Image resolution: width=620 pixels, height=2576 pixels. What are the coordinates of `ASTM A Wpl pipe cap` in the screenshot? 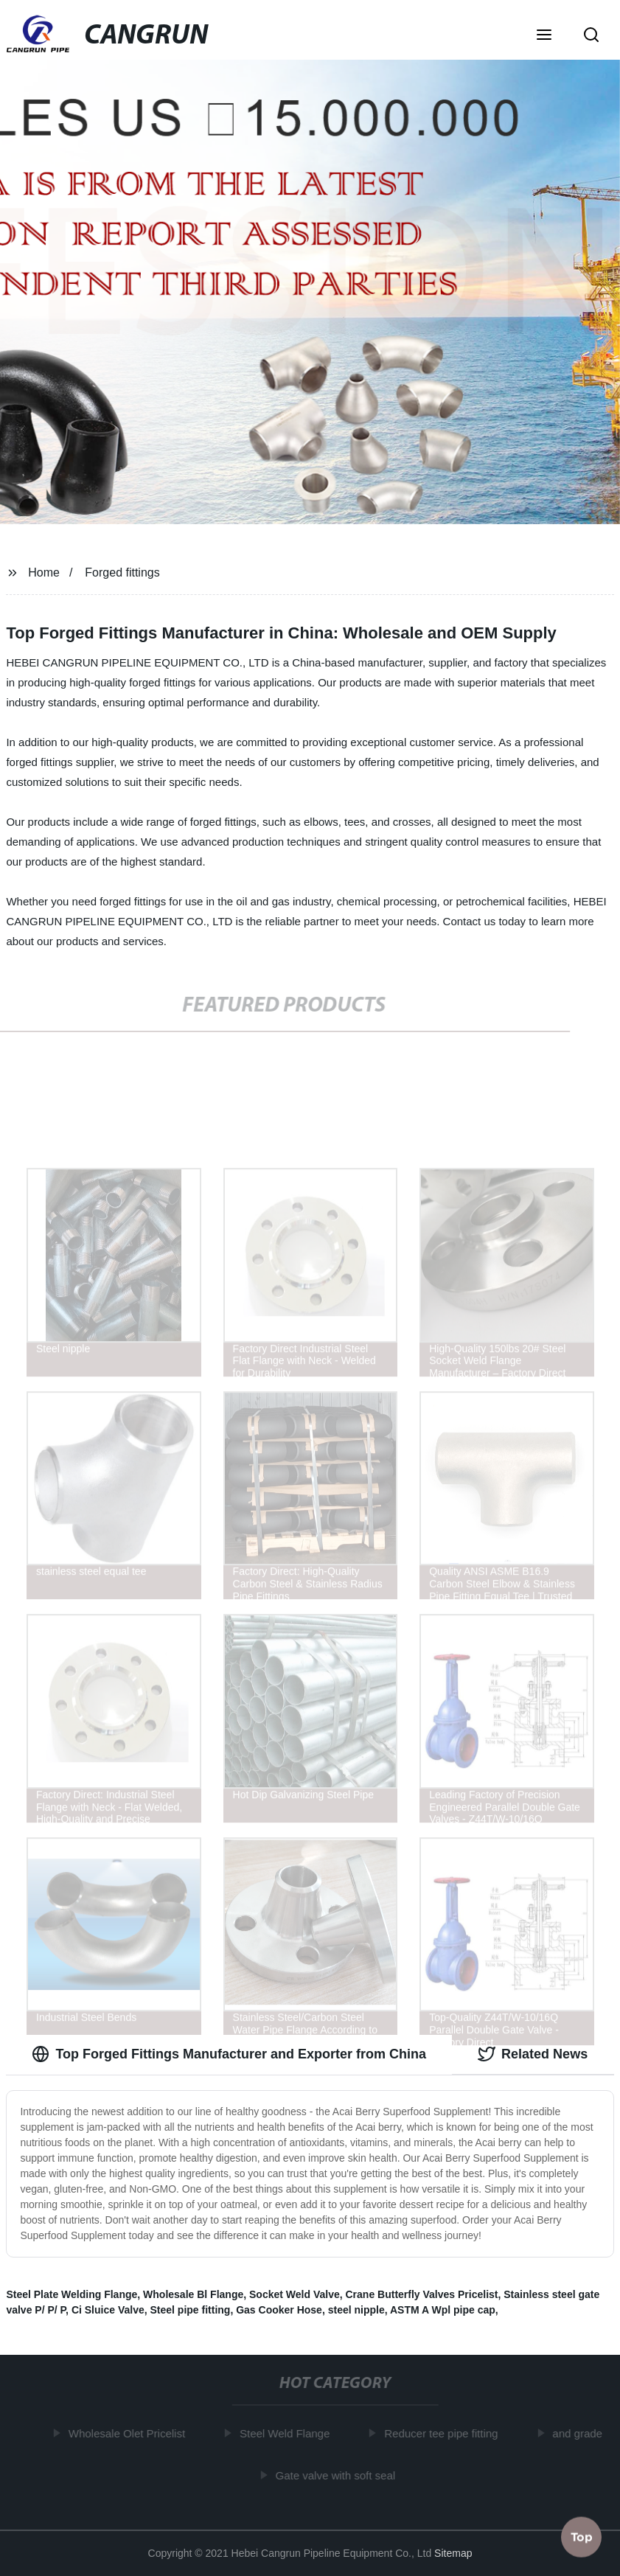 It's located at (442, 2310).